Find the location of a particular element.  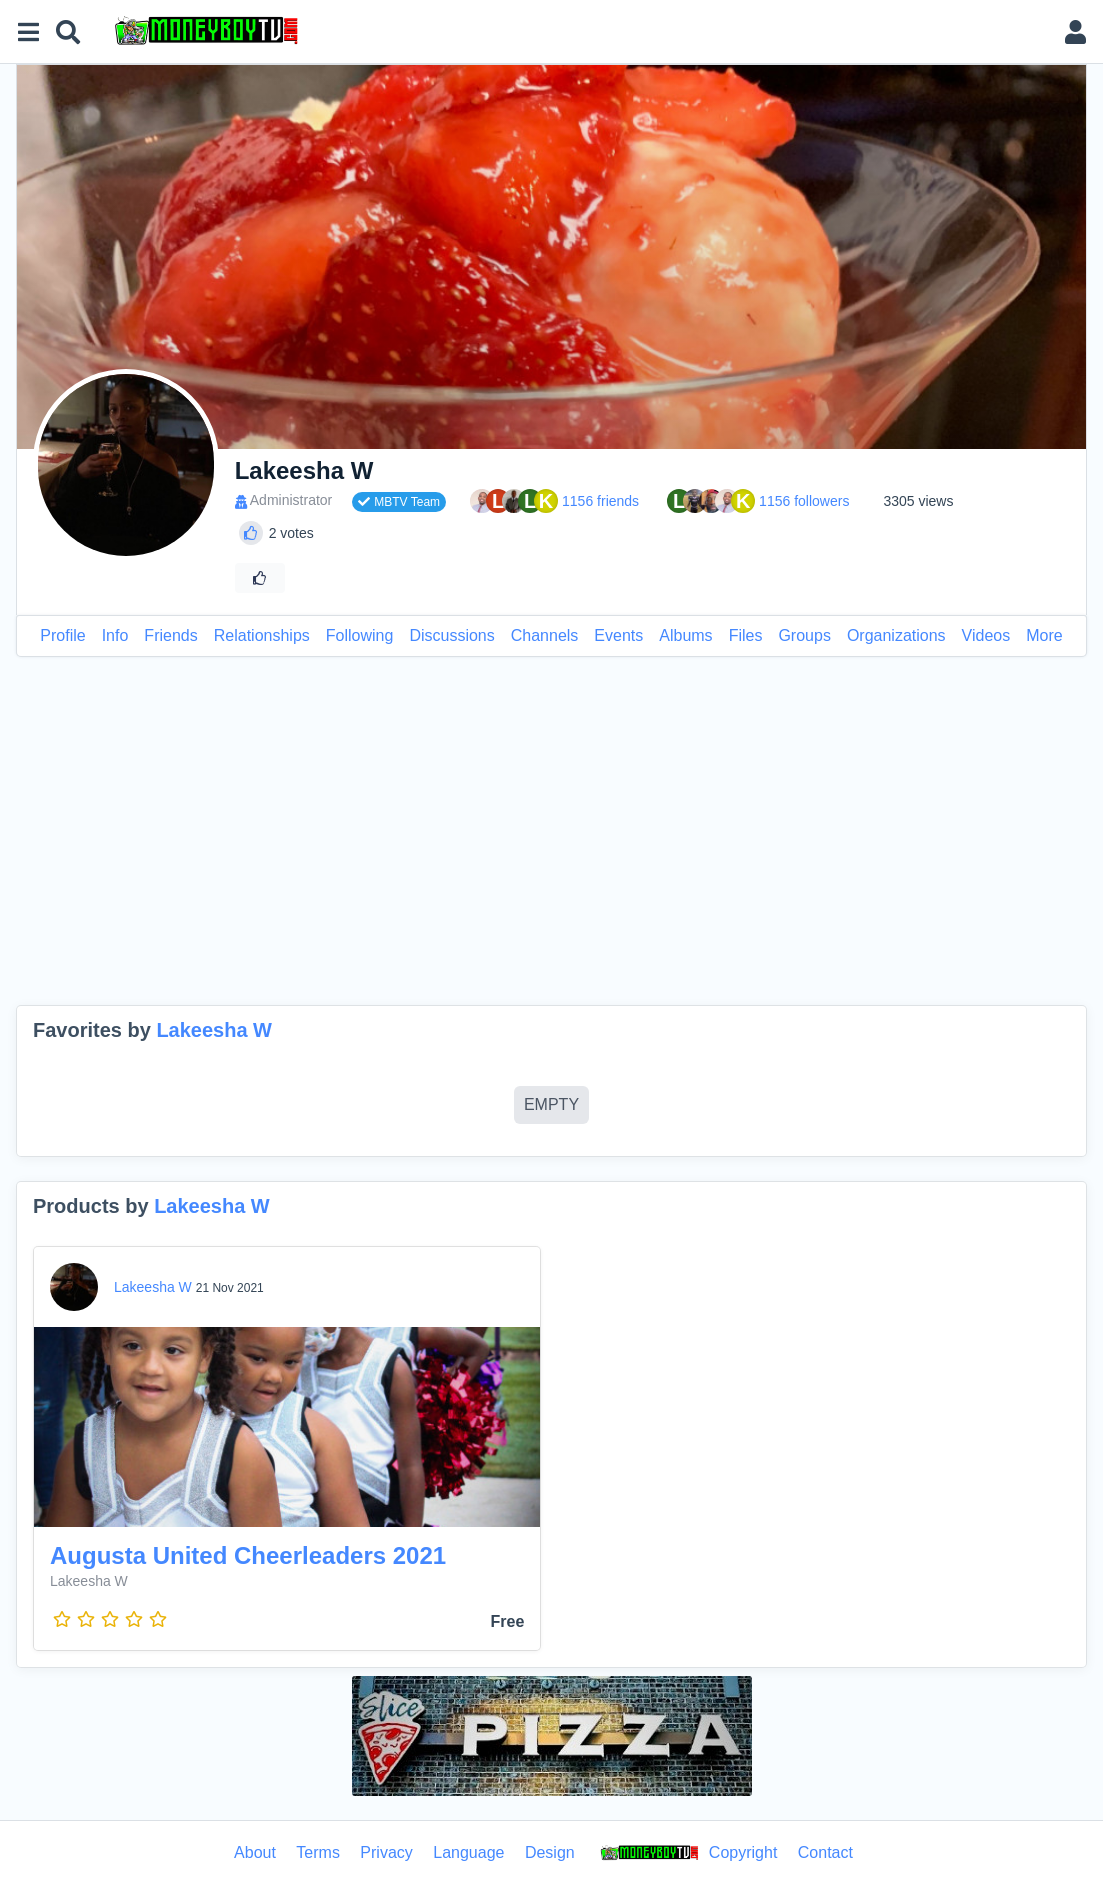

Lakeesha W is located at coordinates (214, 1030).